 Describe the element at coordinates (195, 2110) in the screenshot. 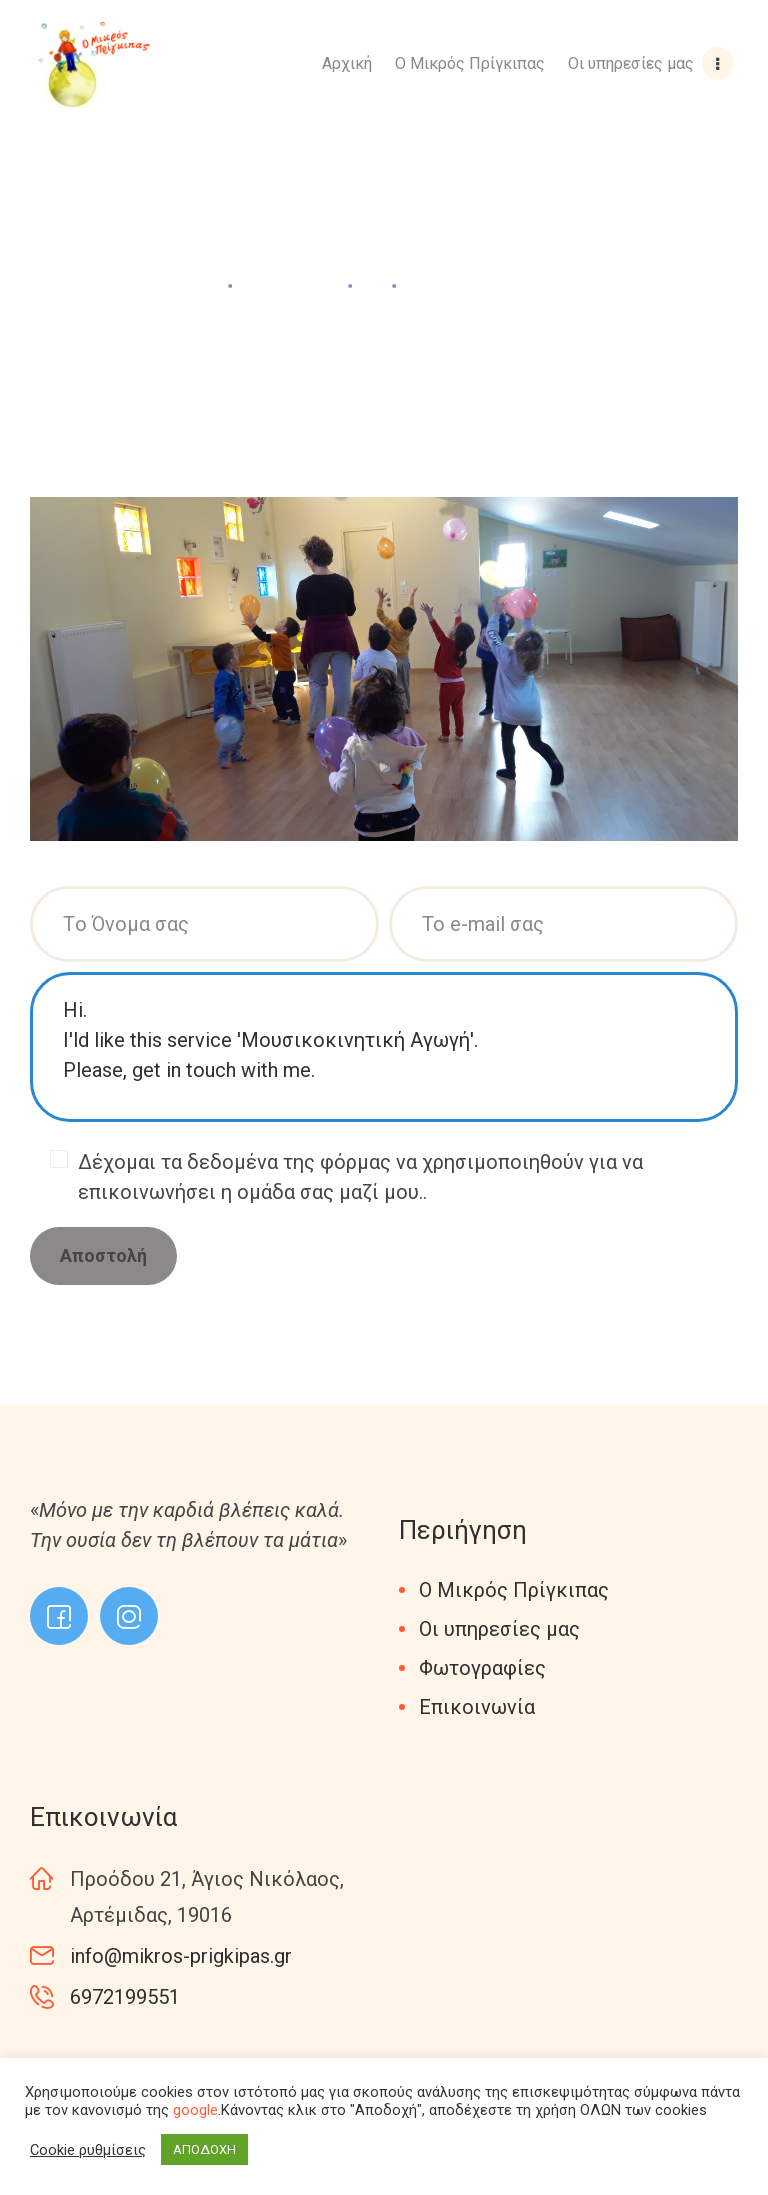

I see `google` at that location.